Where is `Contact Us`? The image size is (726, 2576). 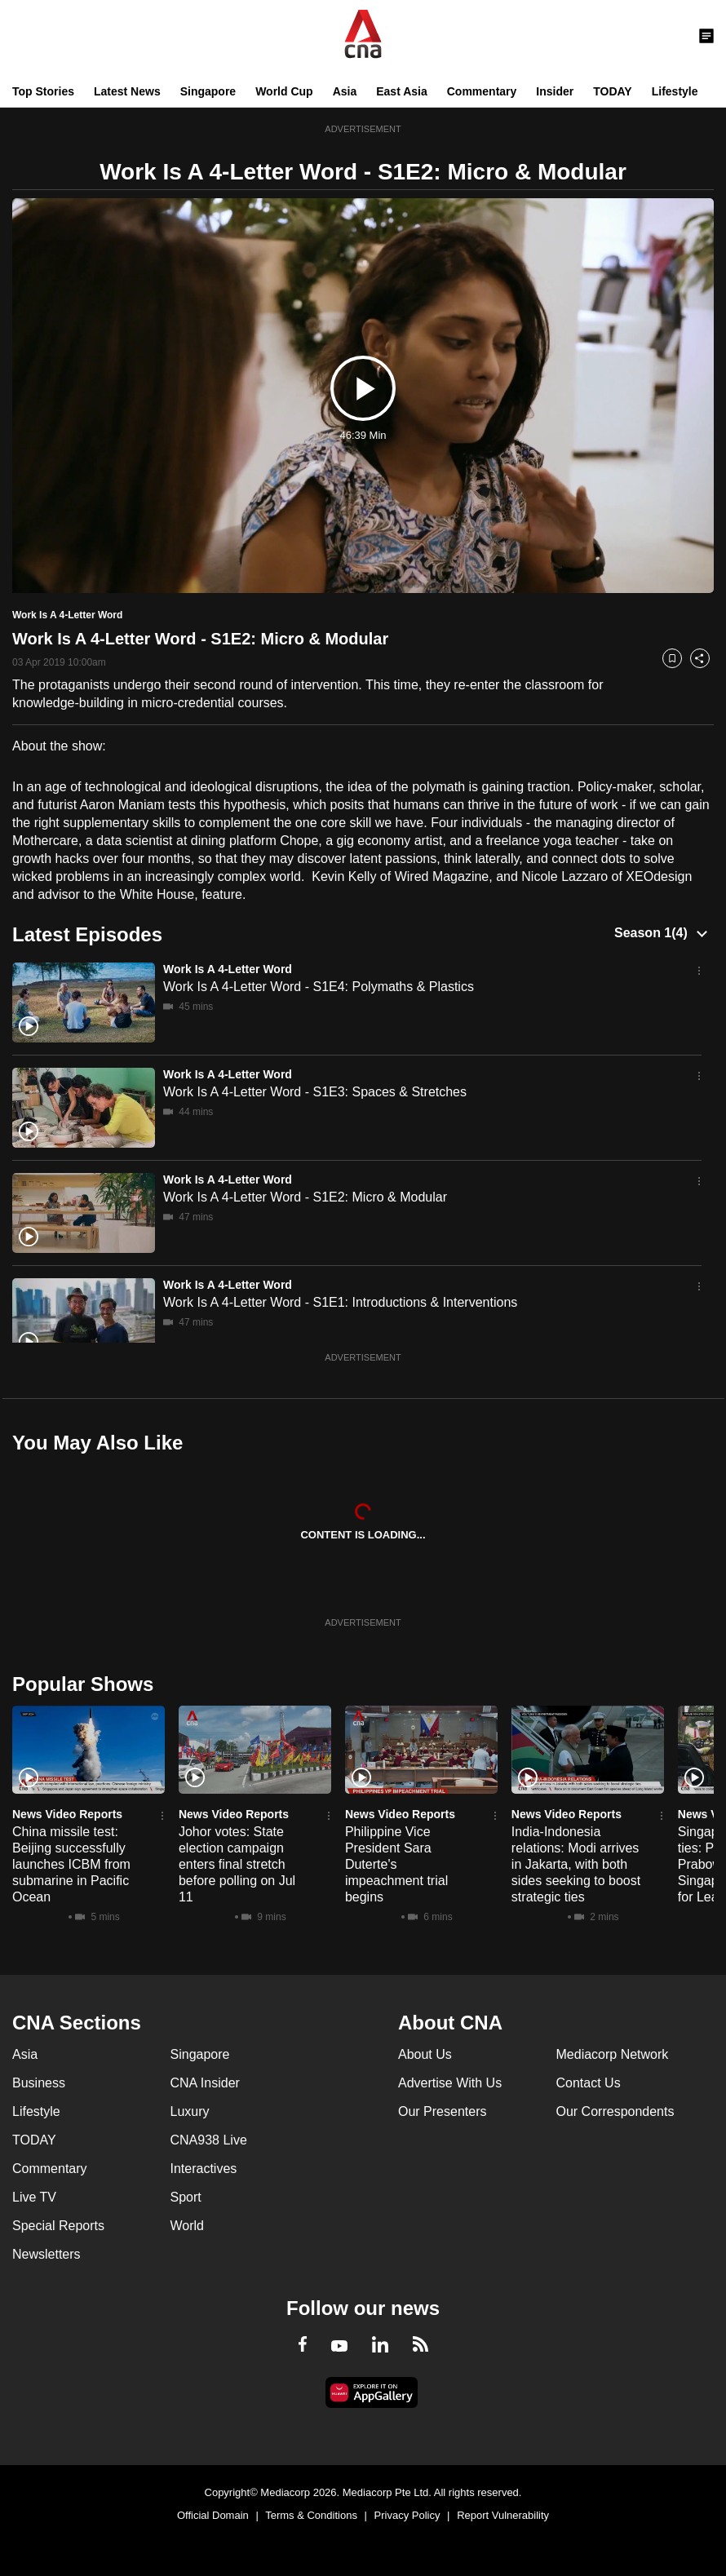
Contact Us is located at coordinates (588, 2083).